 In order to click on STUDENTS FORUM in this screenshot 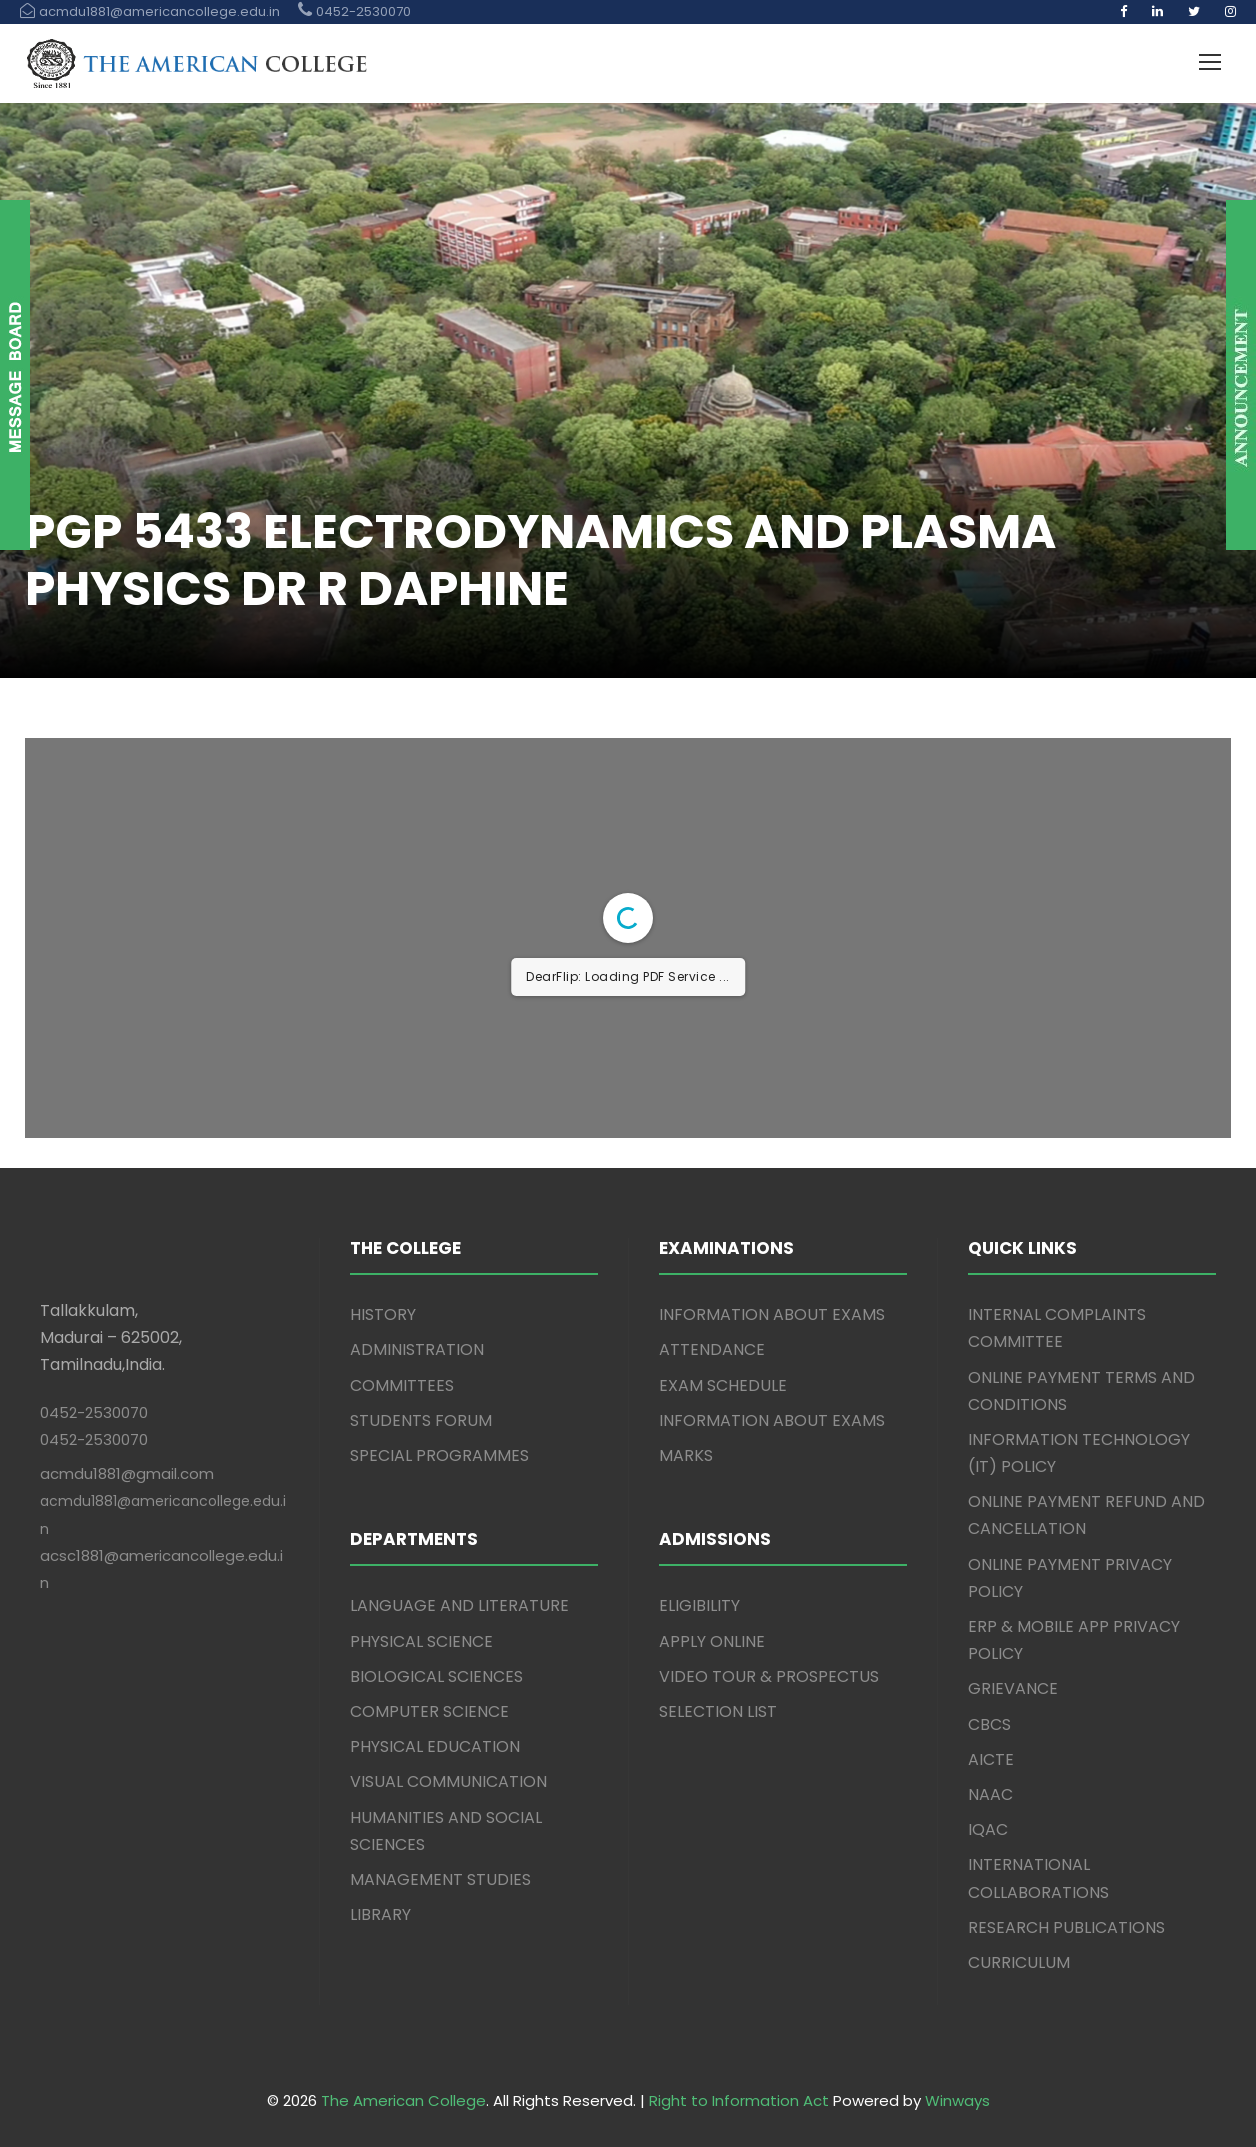, I will do `click(421, 1420)`.